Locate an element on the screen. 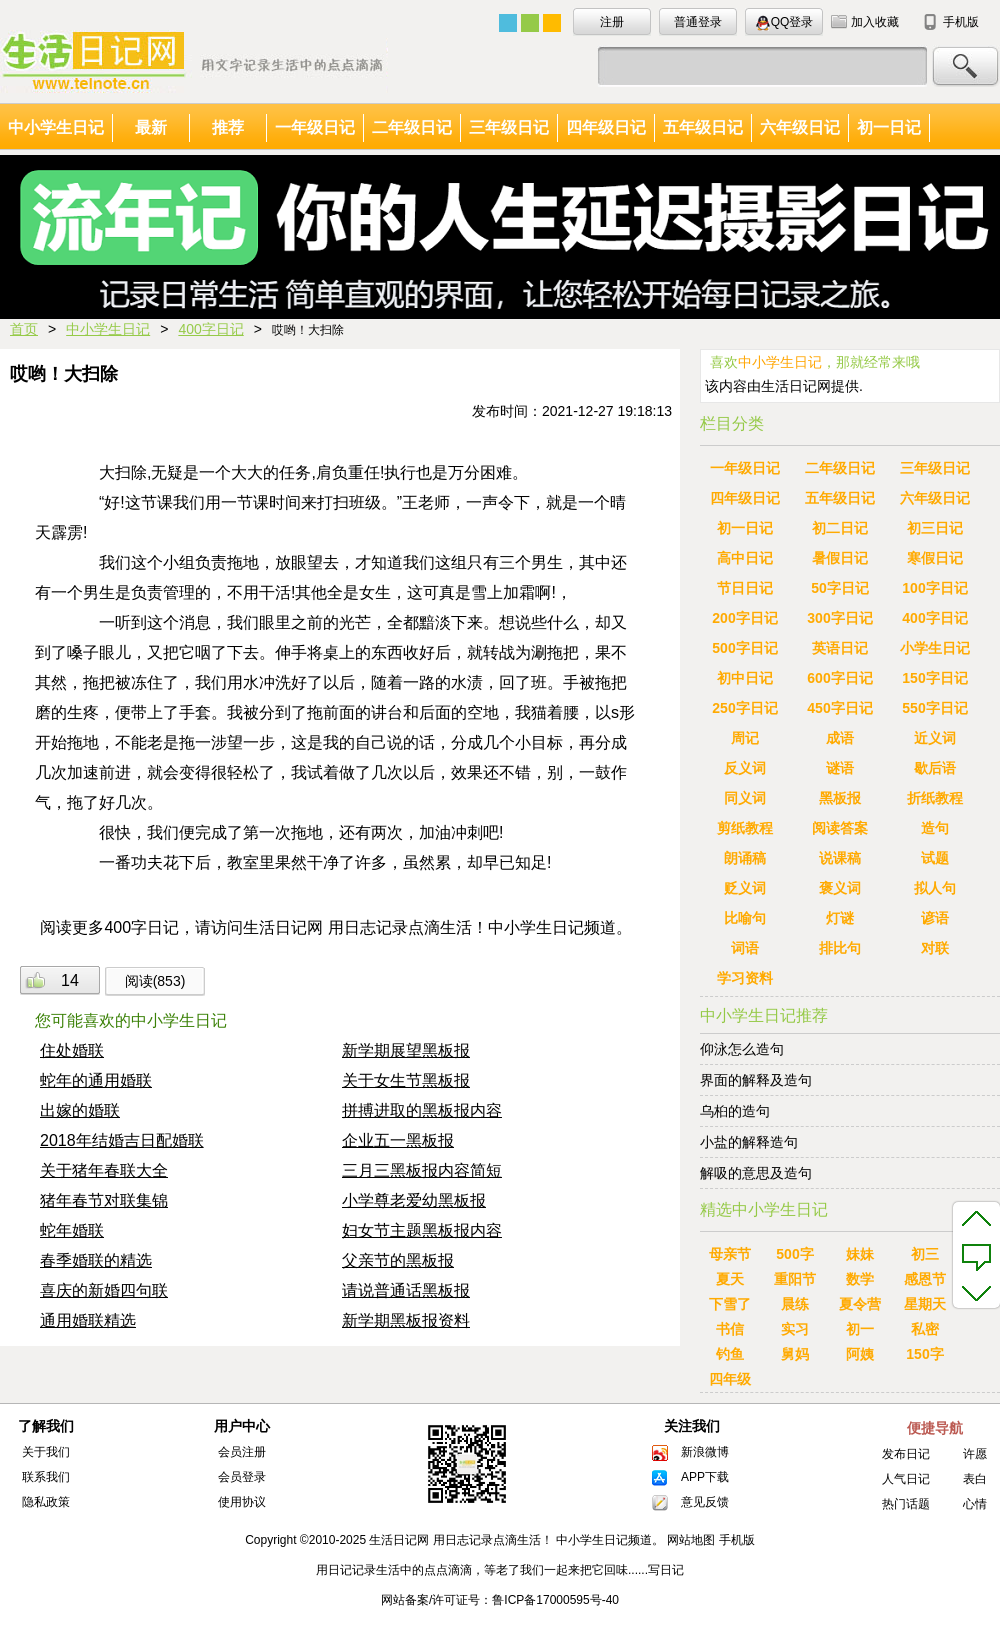  600字日记 is located at coordinates (839, 678).